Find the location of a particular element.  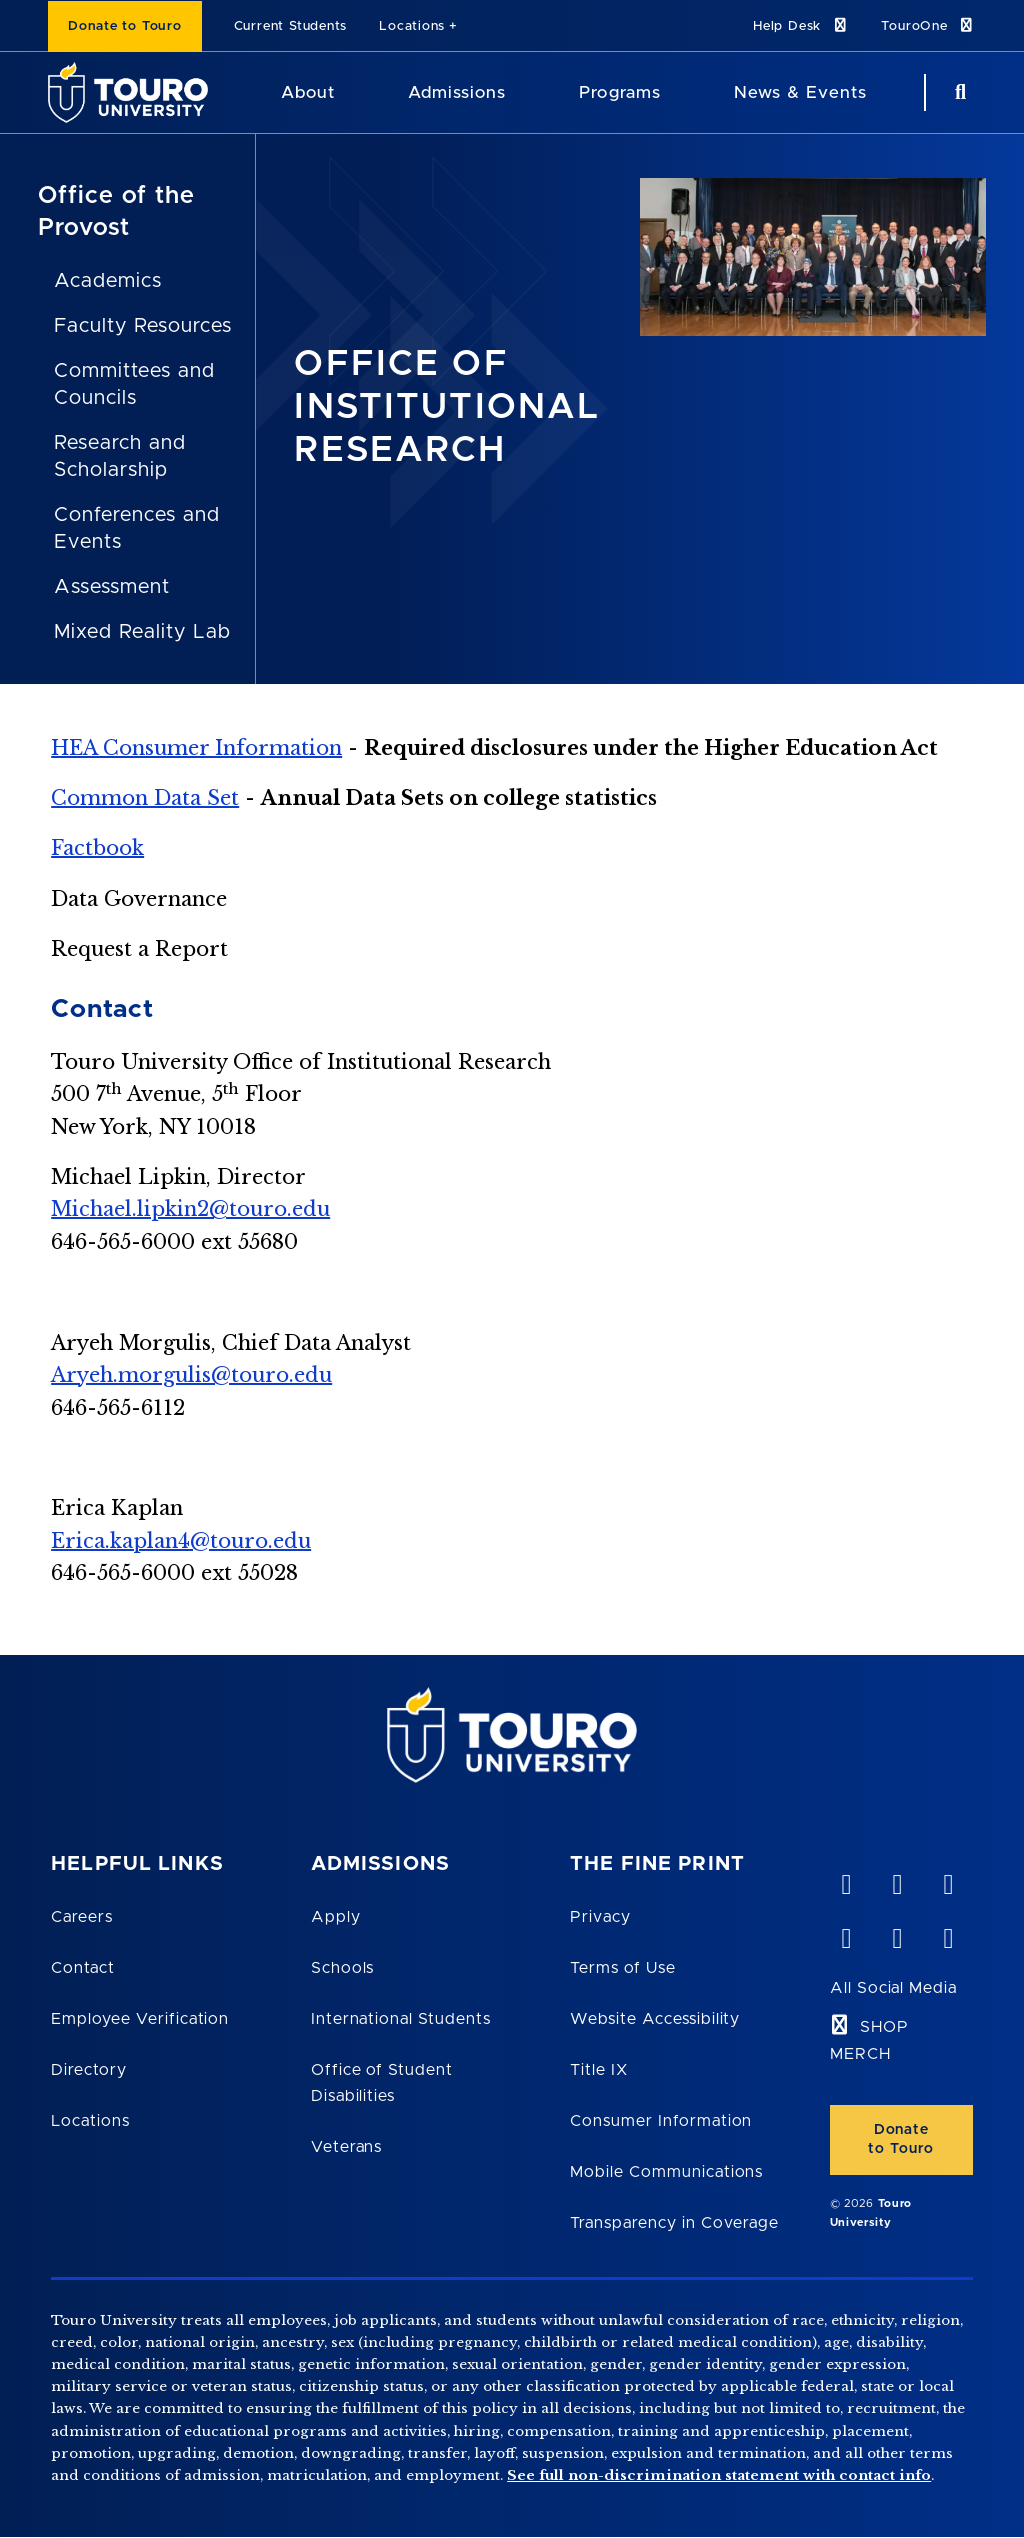

[instagram opens in new window] is located at coordinates (948, 1934).